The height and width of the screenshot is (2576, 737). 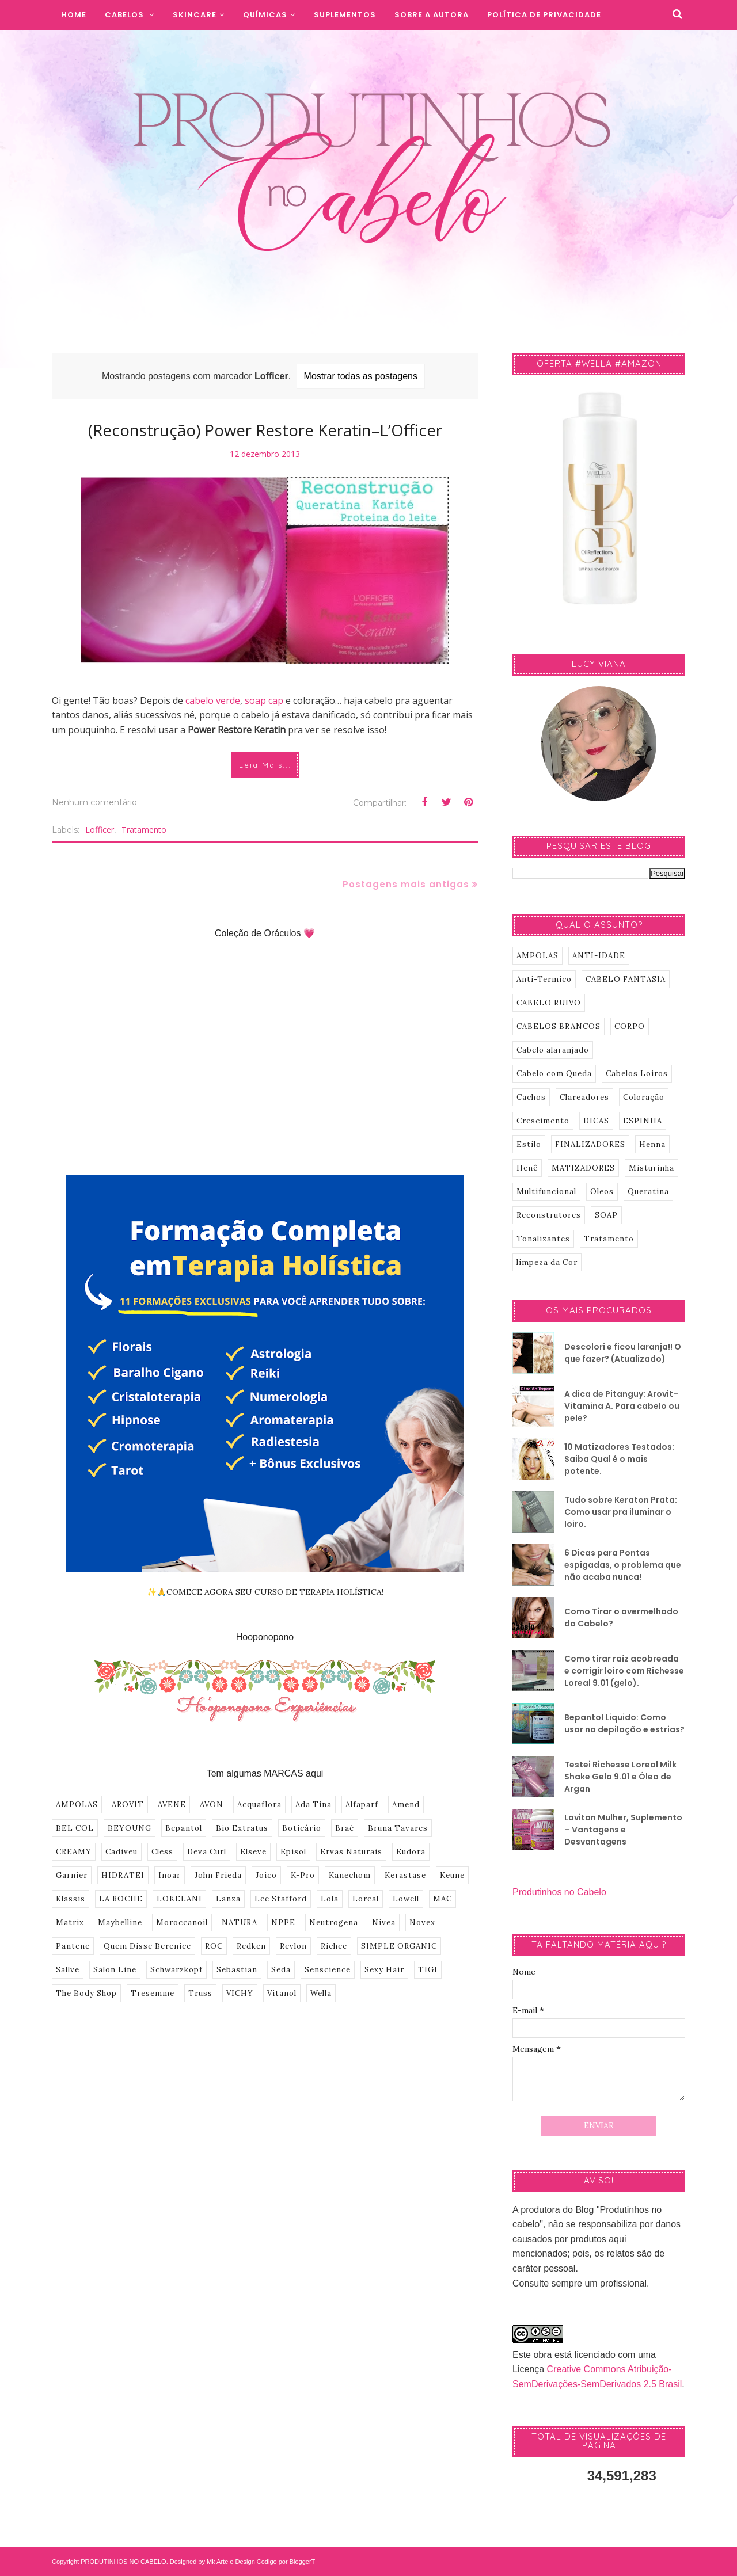 What do you see at coordinates (121, 1899) in the screenshot?
I see `LA ROCHE` at bounding box center [121, 1899].